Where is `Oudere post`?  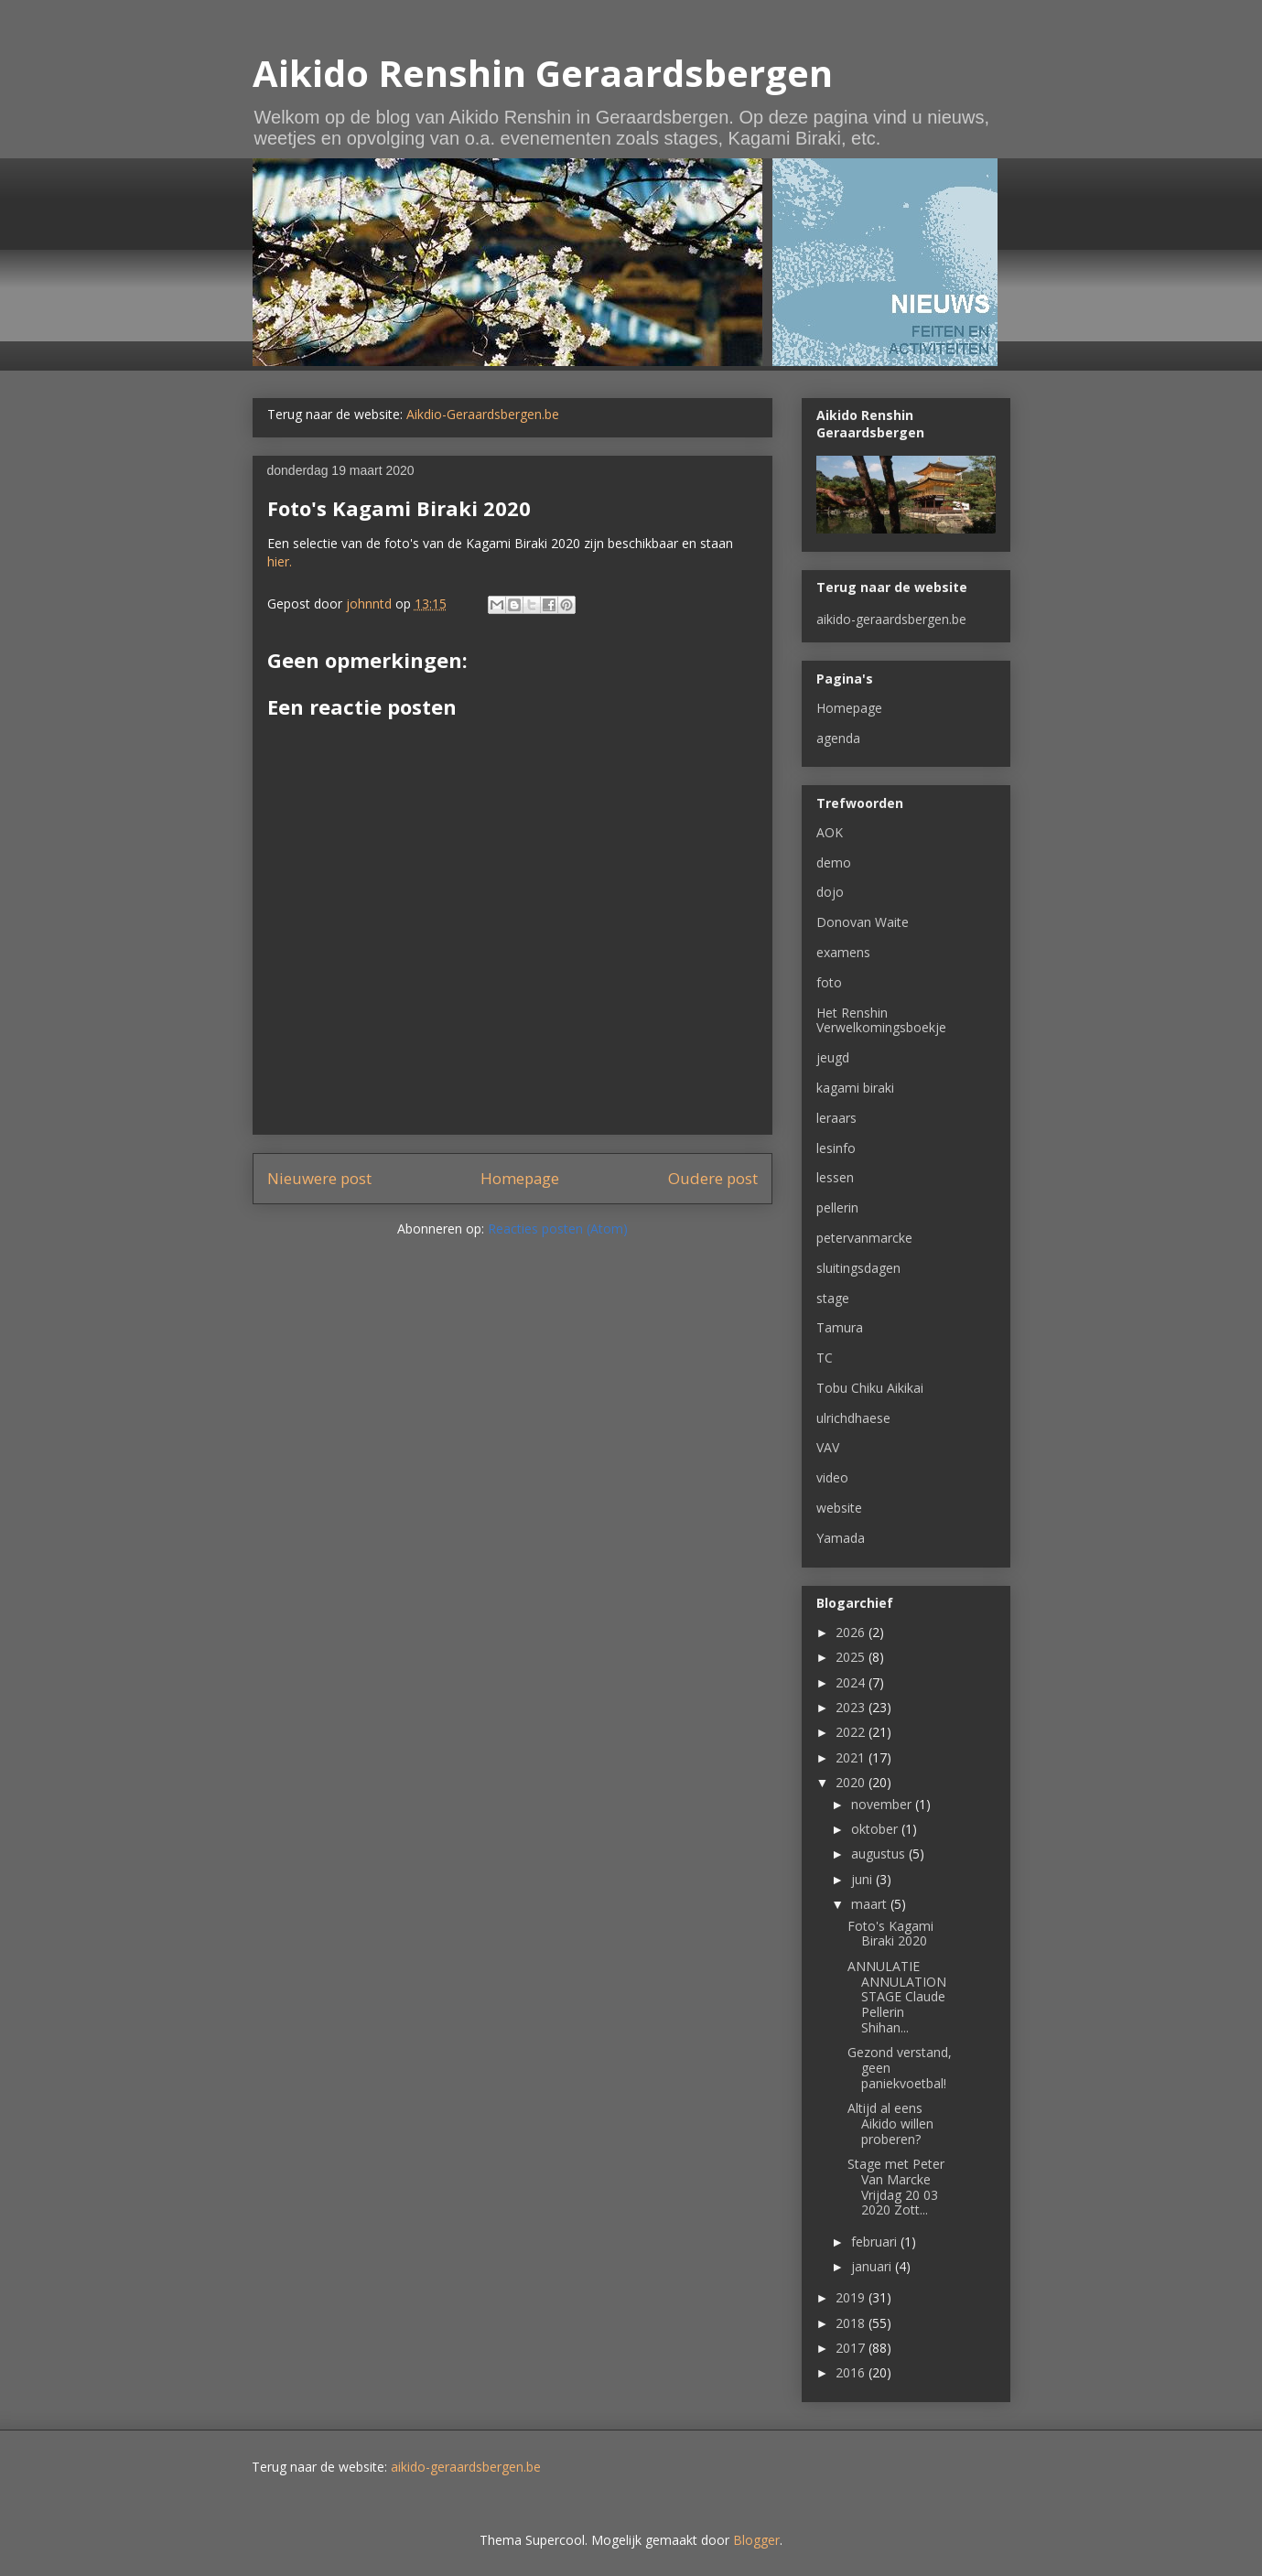
Oudere post is located at coordinates (713, 1178).